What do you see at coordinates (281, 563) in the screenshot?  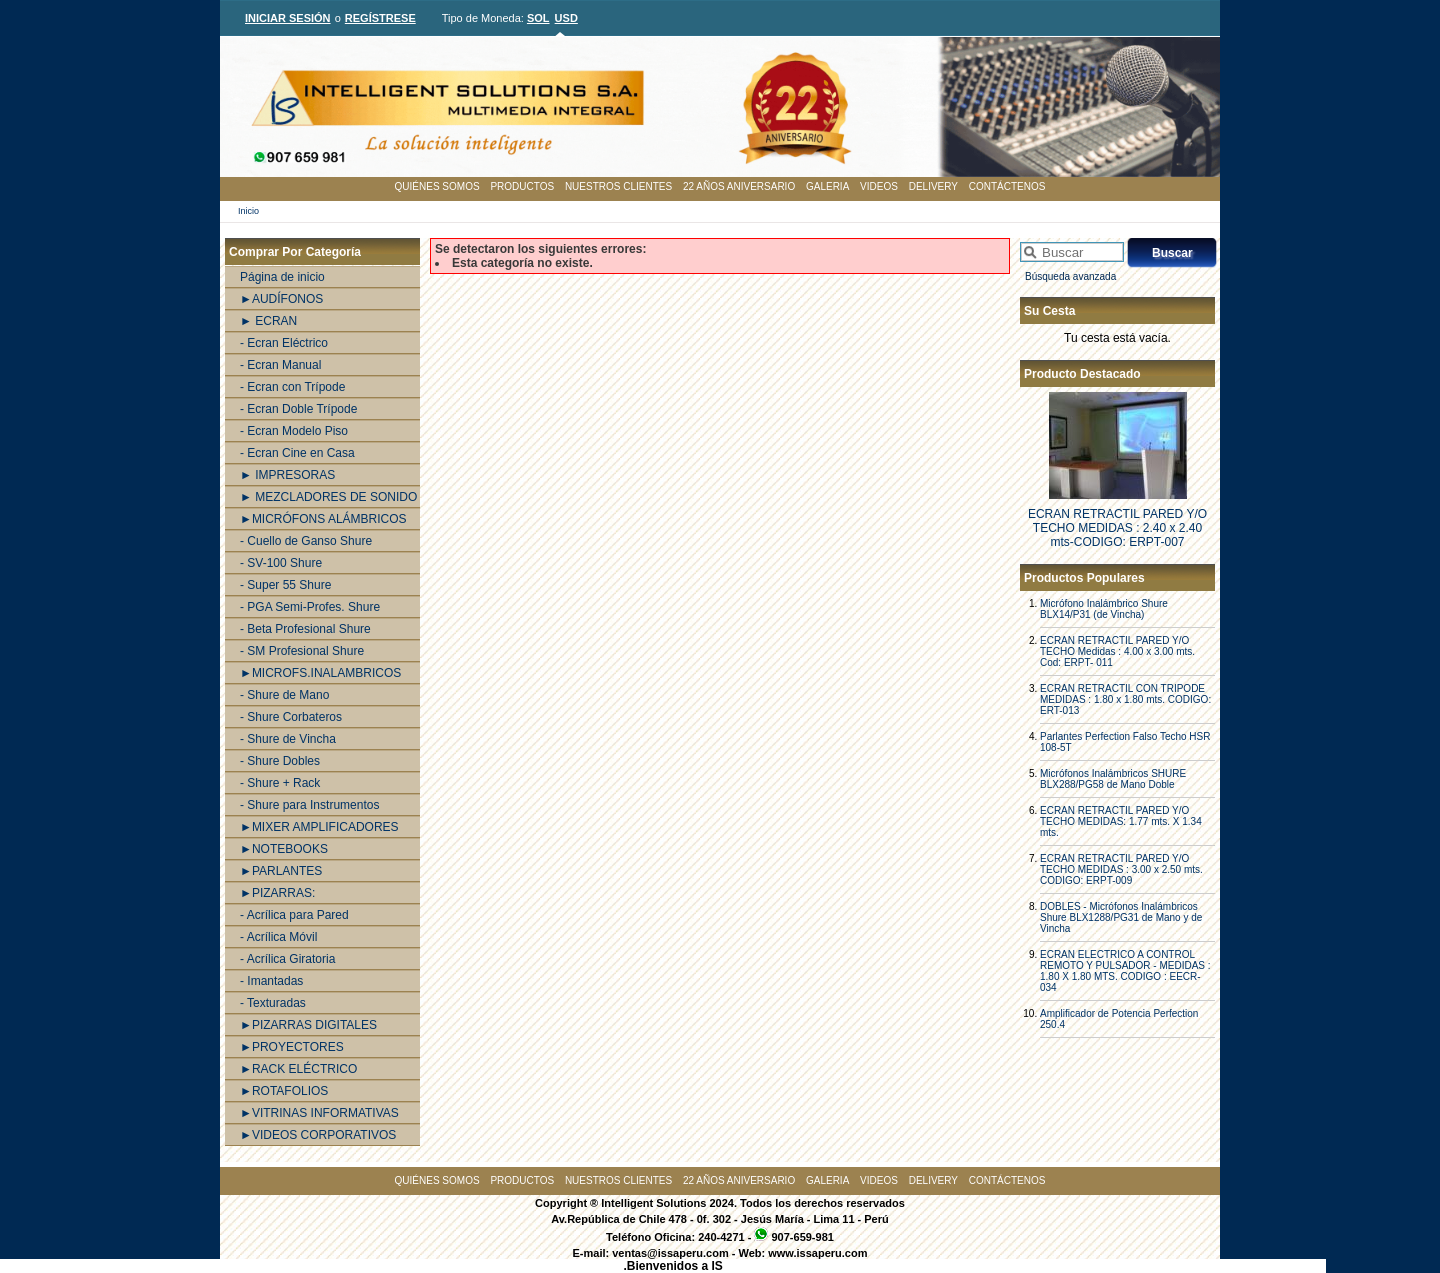 I see `- SV-100 Shure` at bounding box center [281, 563].